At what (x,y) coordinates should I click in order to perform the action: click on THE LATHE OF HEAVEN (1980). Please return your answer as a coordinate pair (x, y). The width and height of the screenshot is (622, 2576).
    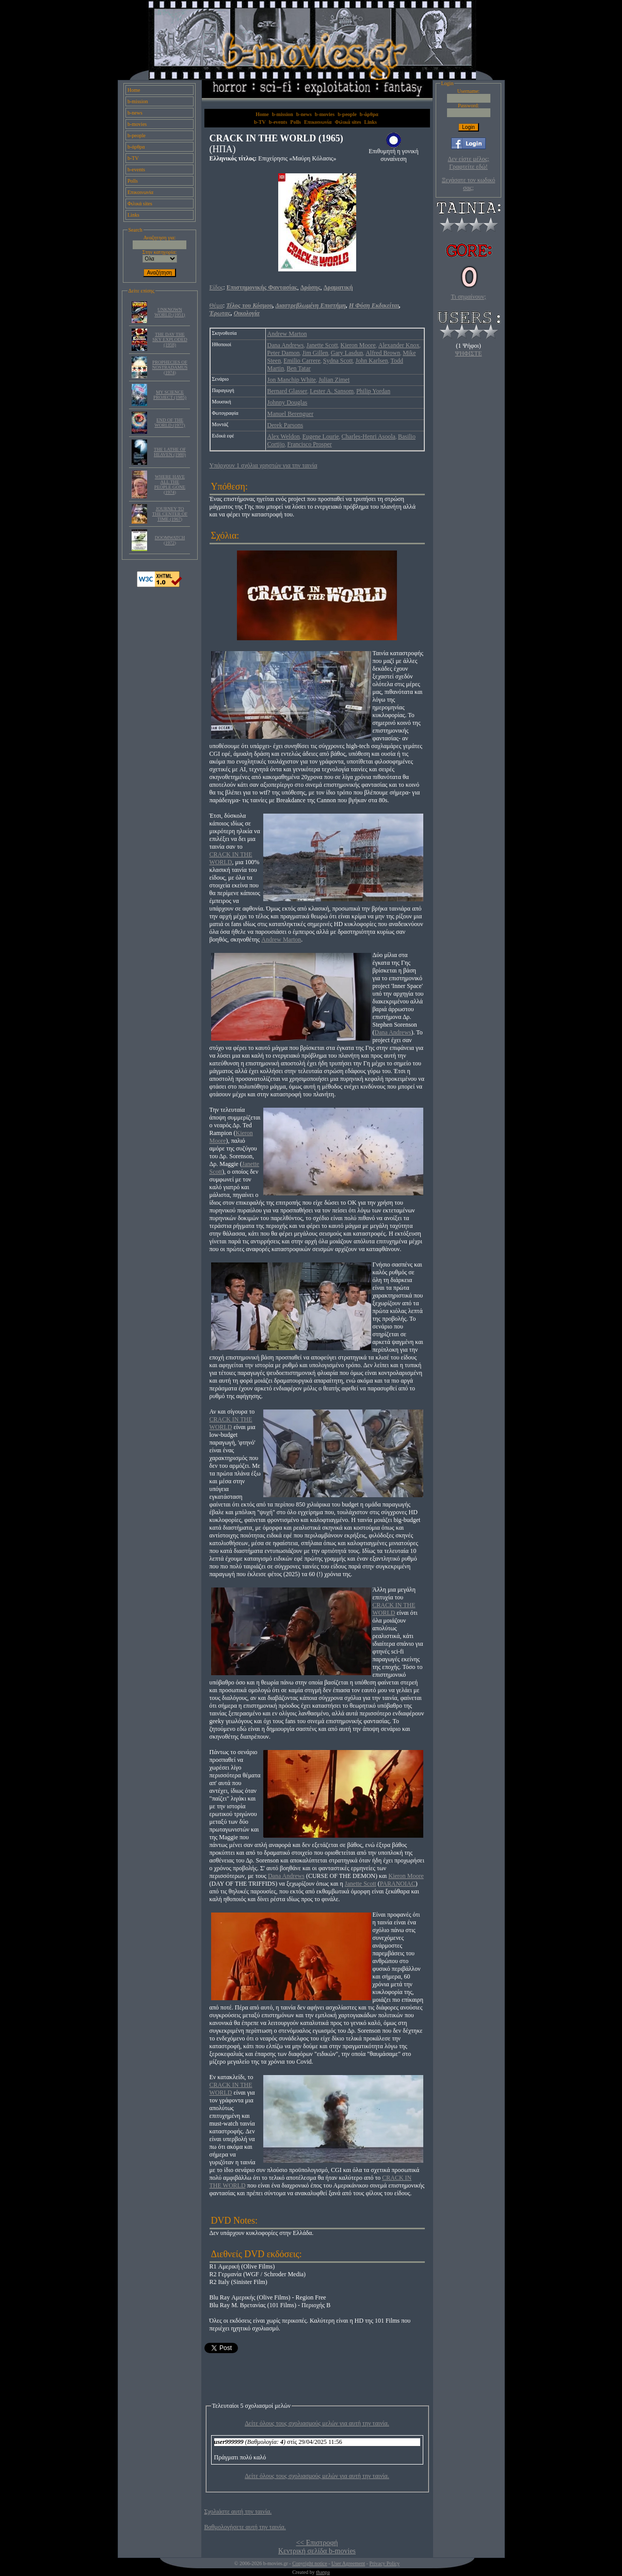
    Looking at the image, I should click on (170, 452).